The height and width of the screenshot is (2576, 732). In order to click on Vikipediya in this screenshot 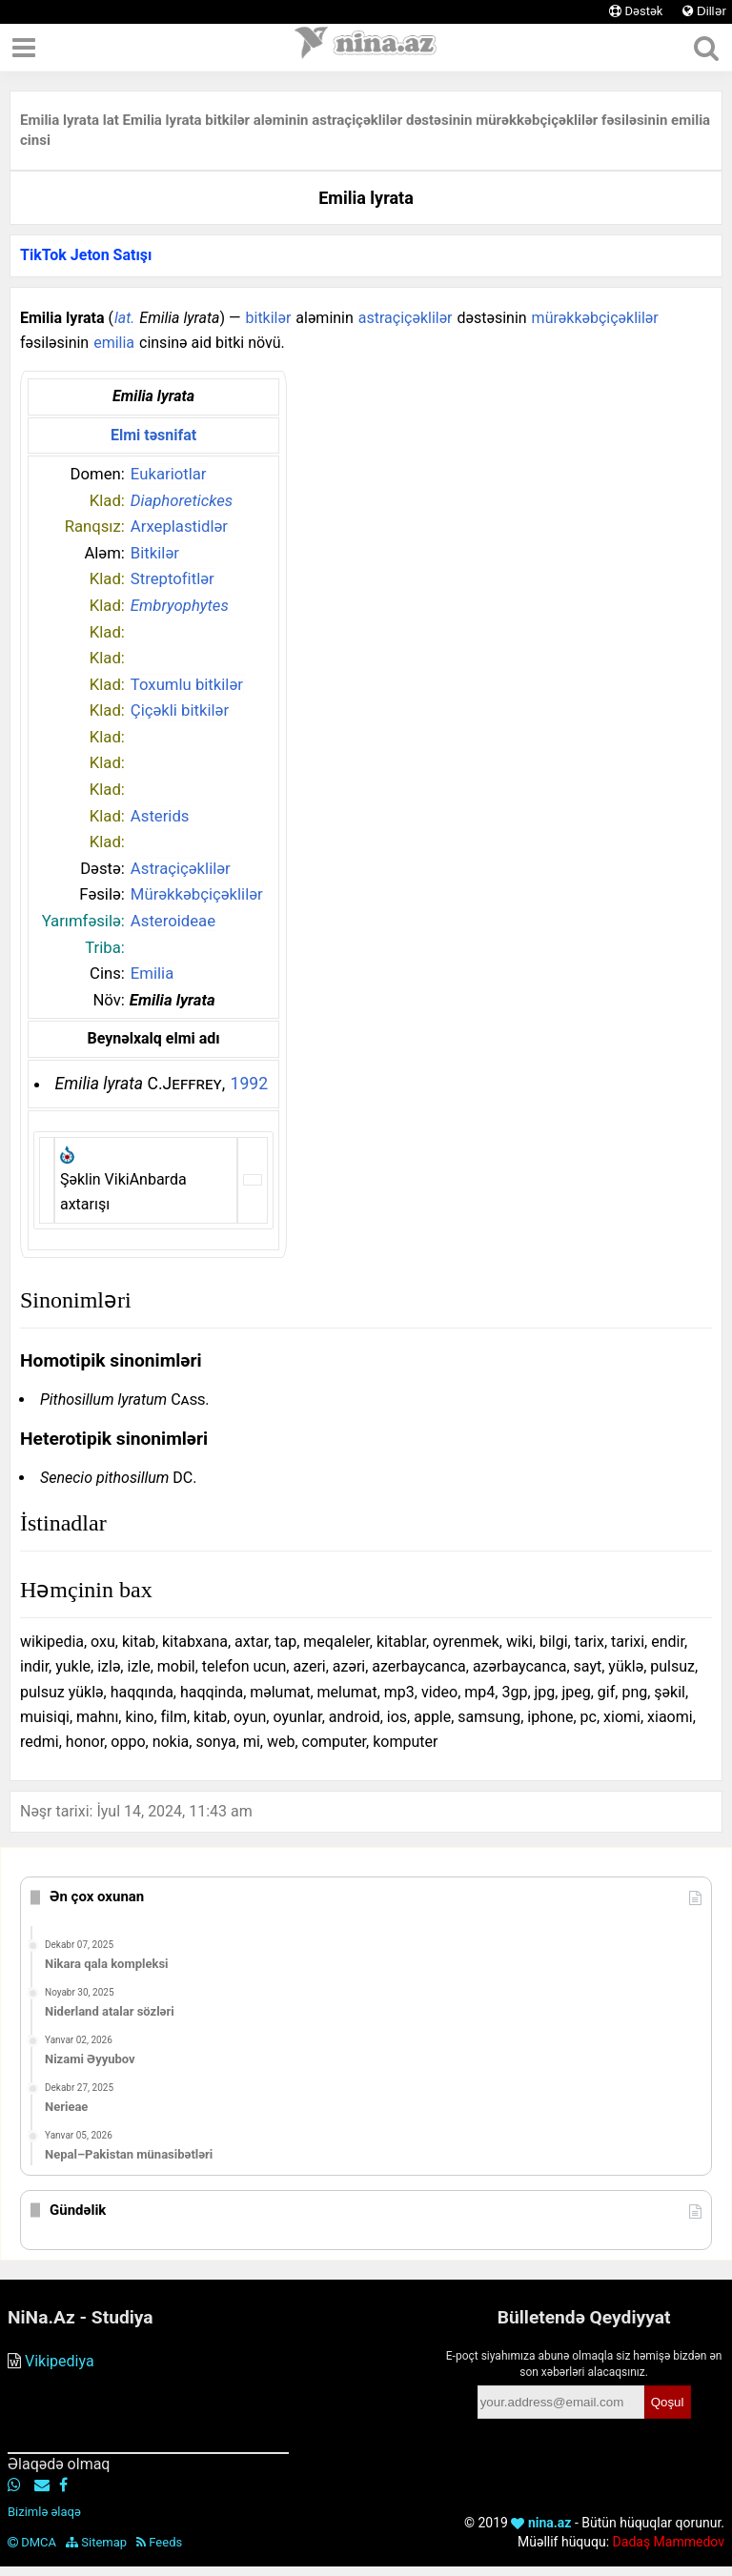, I will do `click(59, 2361)`.